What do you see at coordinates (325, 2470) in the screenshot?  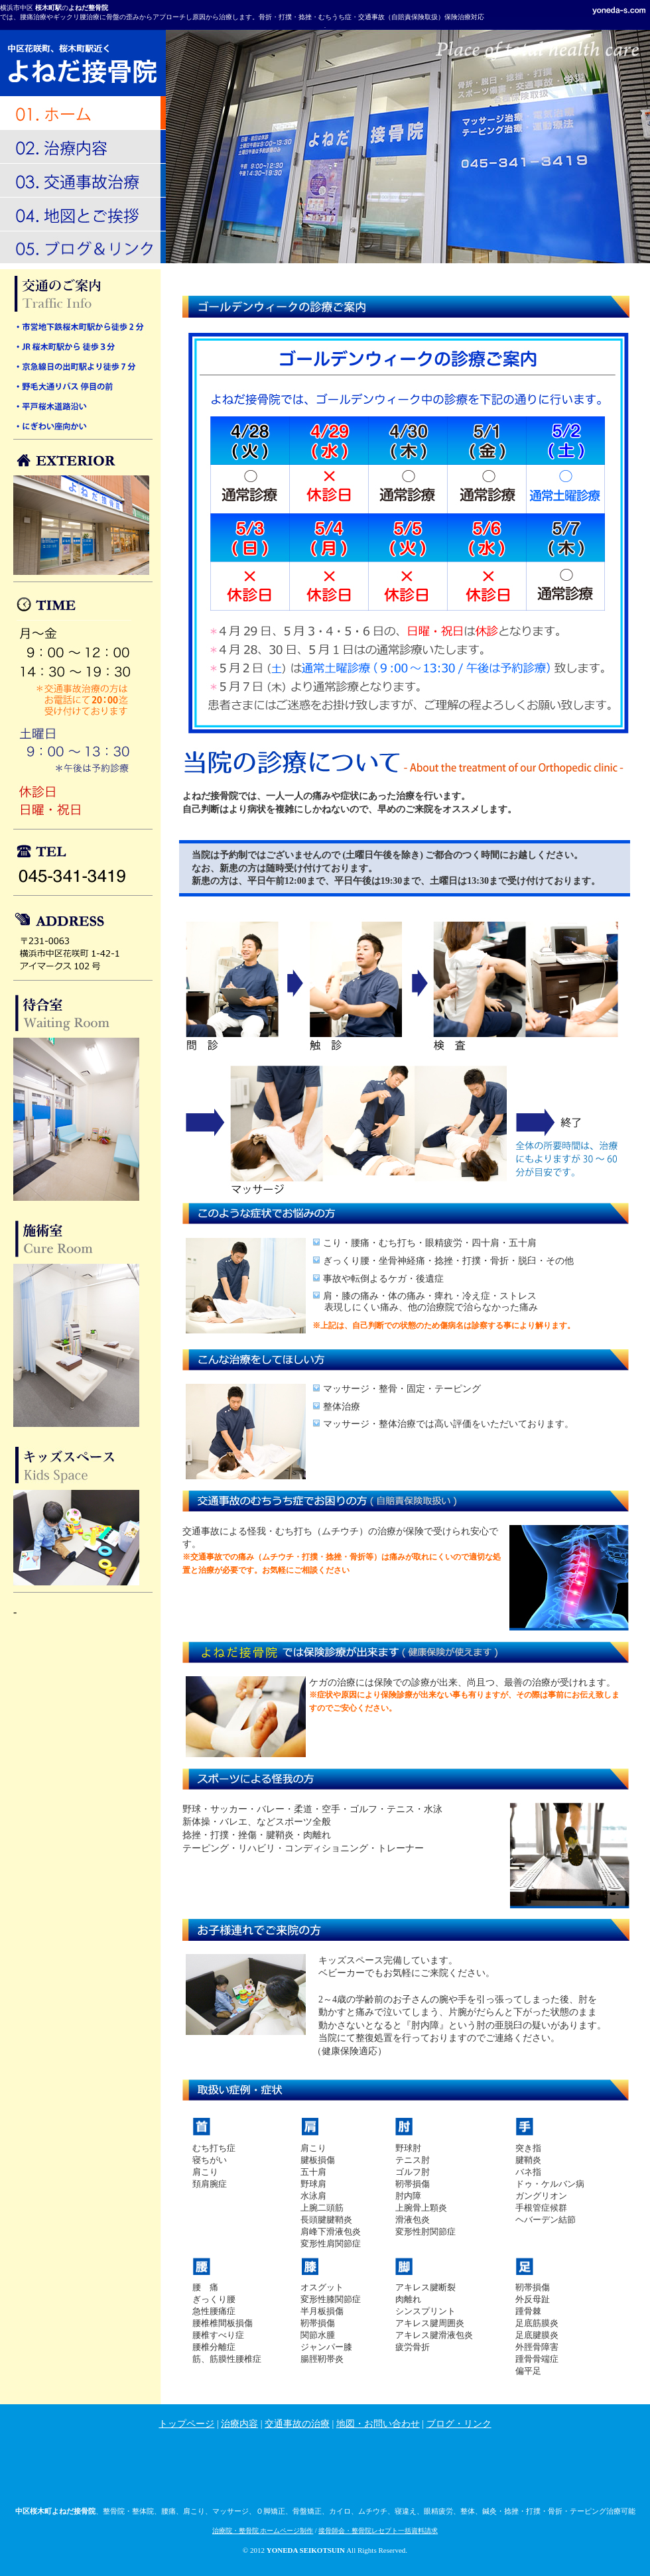 I see `[Advertisement]` at bounding box center [325, 2470].